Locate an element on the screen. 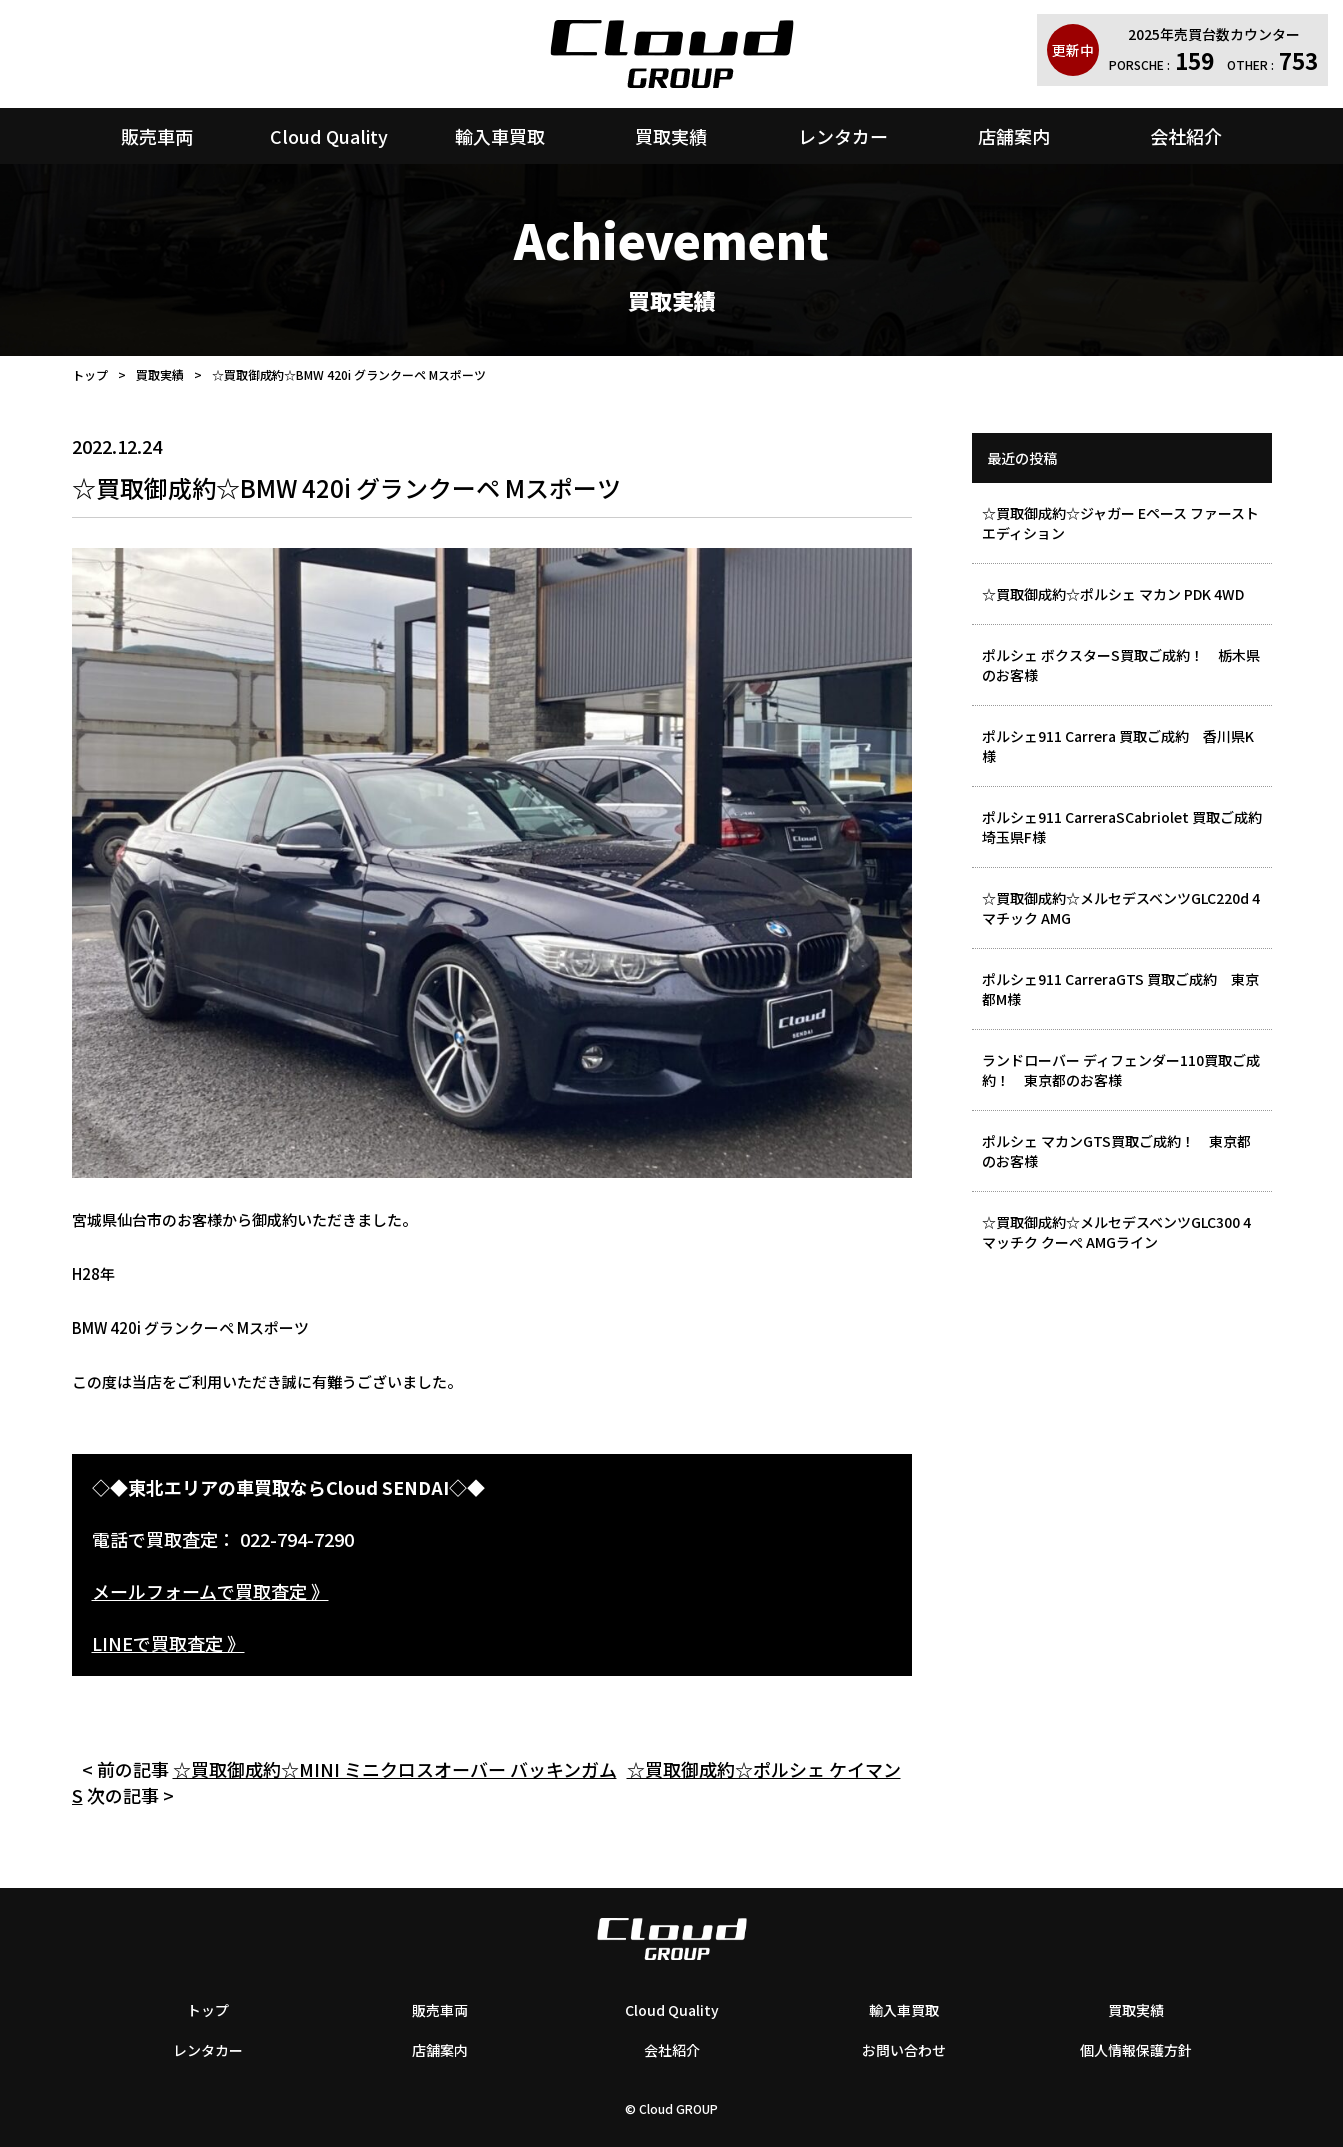 This screenshot has height=2147, width=1343. ☆買取御成約☆ジャガー Eペース ファーストエディション is located at coordinates (1120, 523).